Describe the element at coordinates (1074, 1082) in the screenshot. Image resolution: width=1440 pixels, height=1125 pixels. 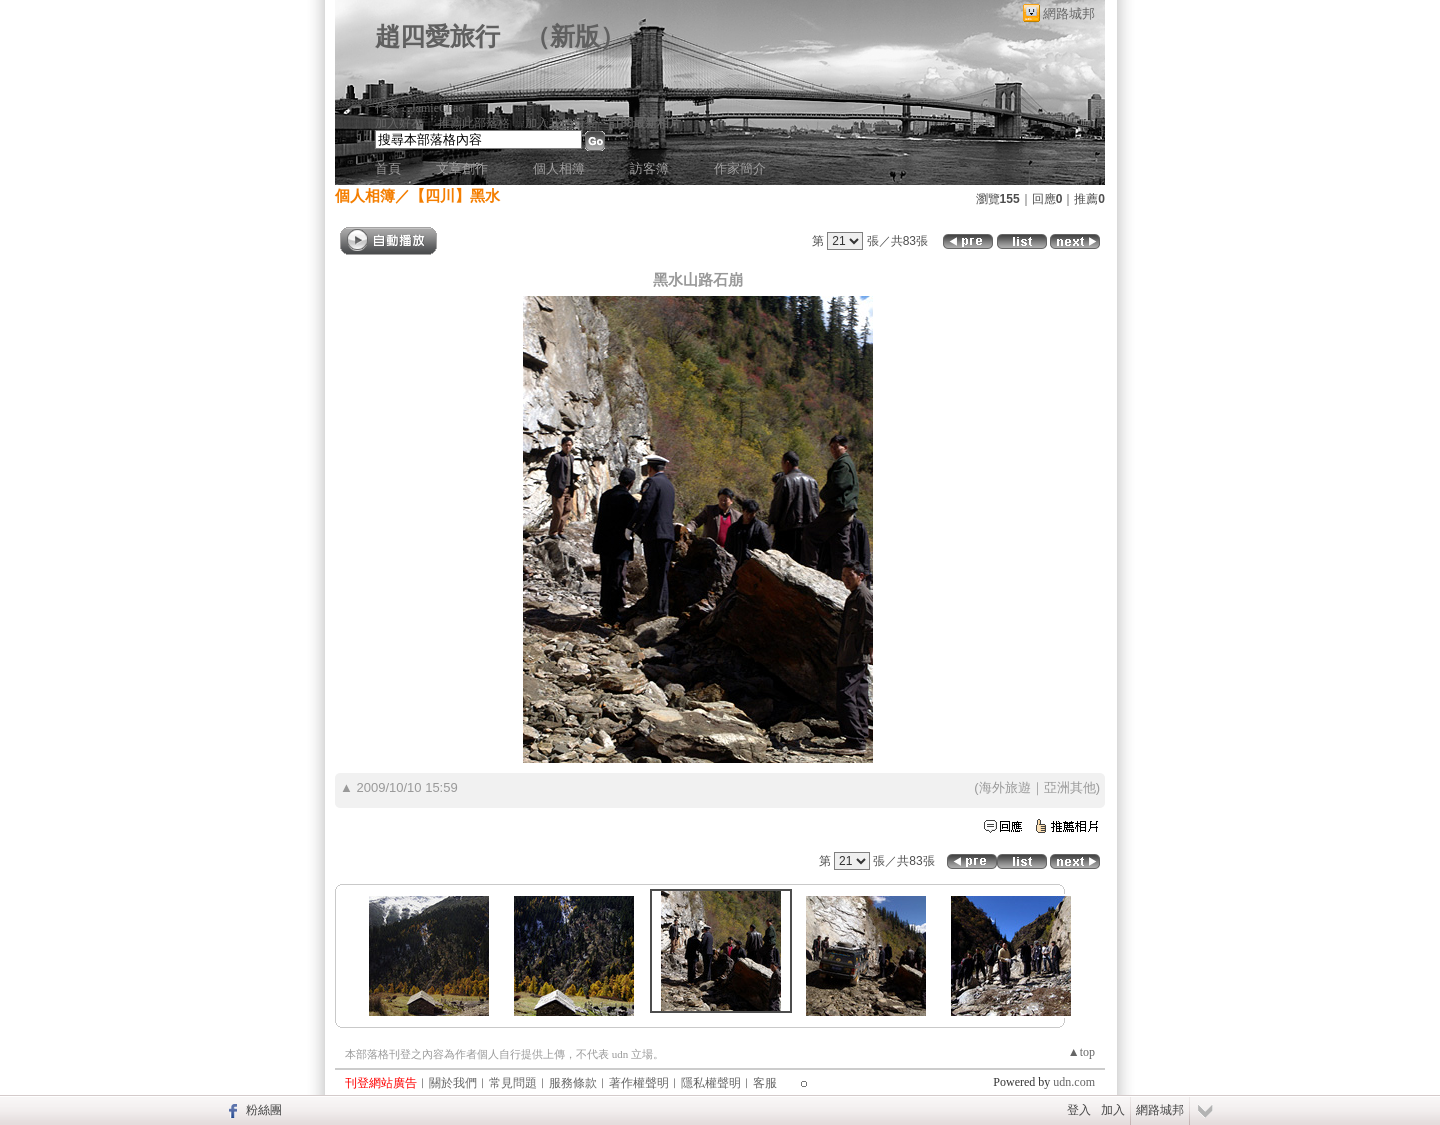
I see `udn.com` at that location.